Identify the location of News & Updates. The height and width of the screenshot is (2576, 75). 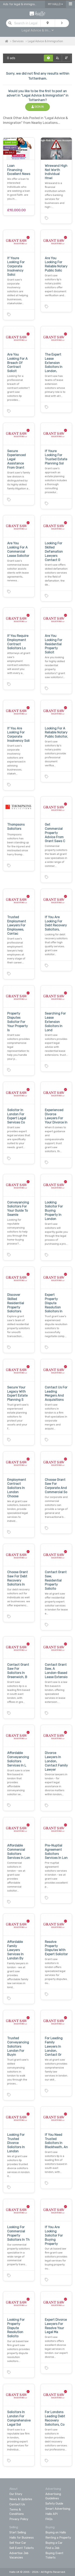
(20, 2499).